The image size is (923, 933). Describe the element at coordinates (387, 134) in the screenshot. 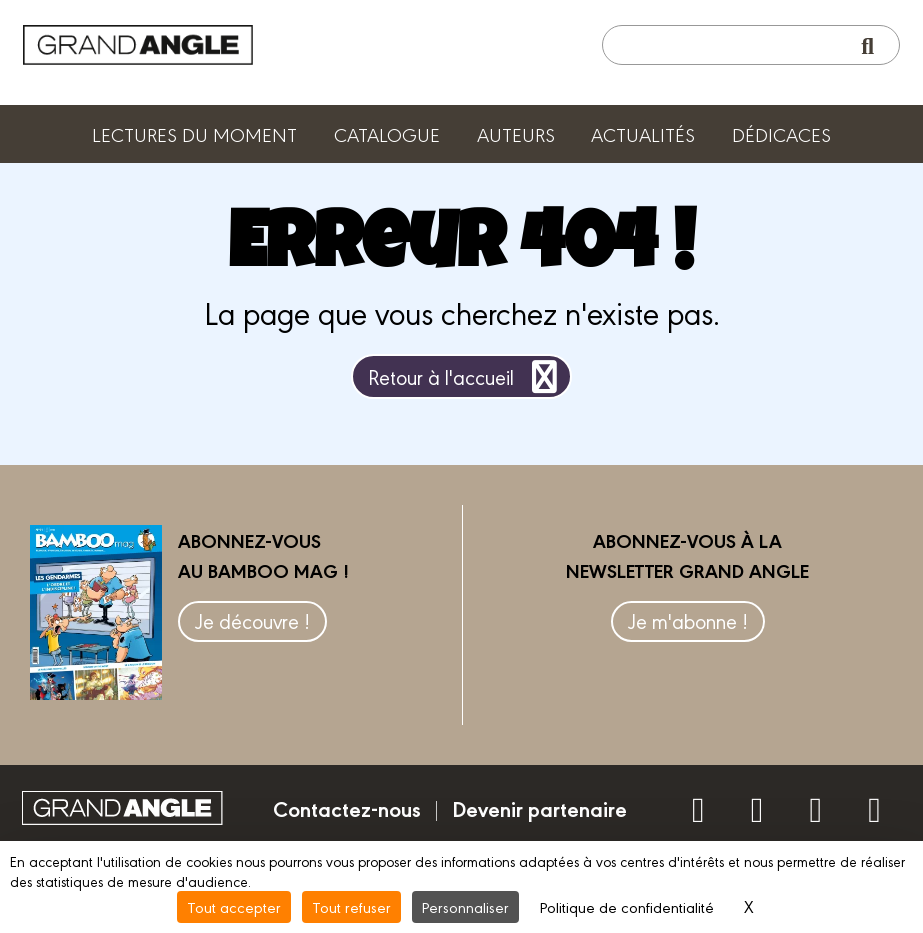

I see `Catalogue` at that location.